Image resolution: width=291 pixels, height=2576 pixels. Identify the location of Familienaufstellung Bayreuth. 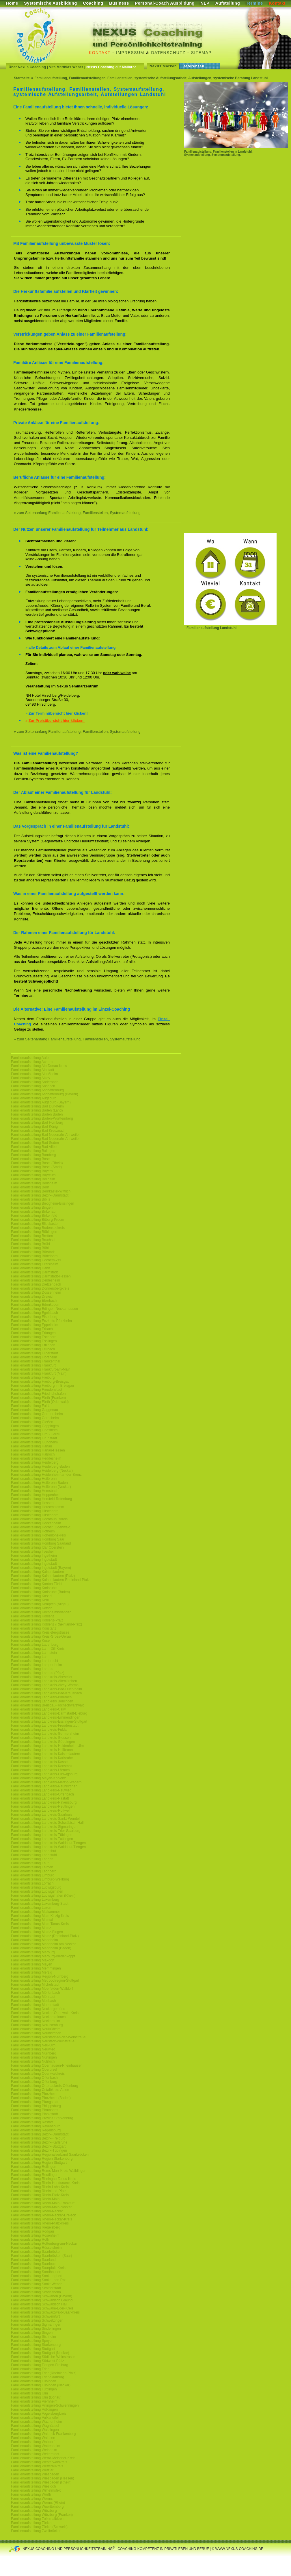
(33, 1175).